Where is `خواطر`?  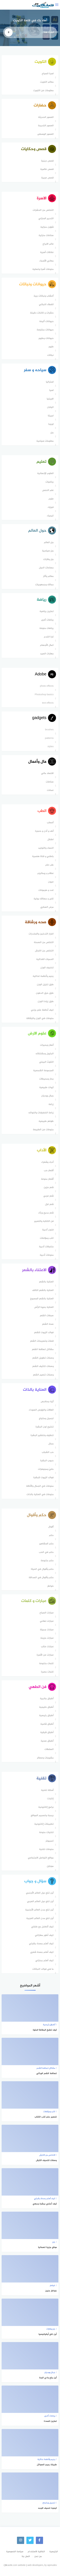
خواطر is located at coordinates (50, 1586).